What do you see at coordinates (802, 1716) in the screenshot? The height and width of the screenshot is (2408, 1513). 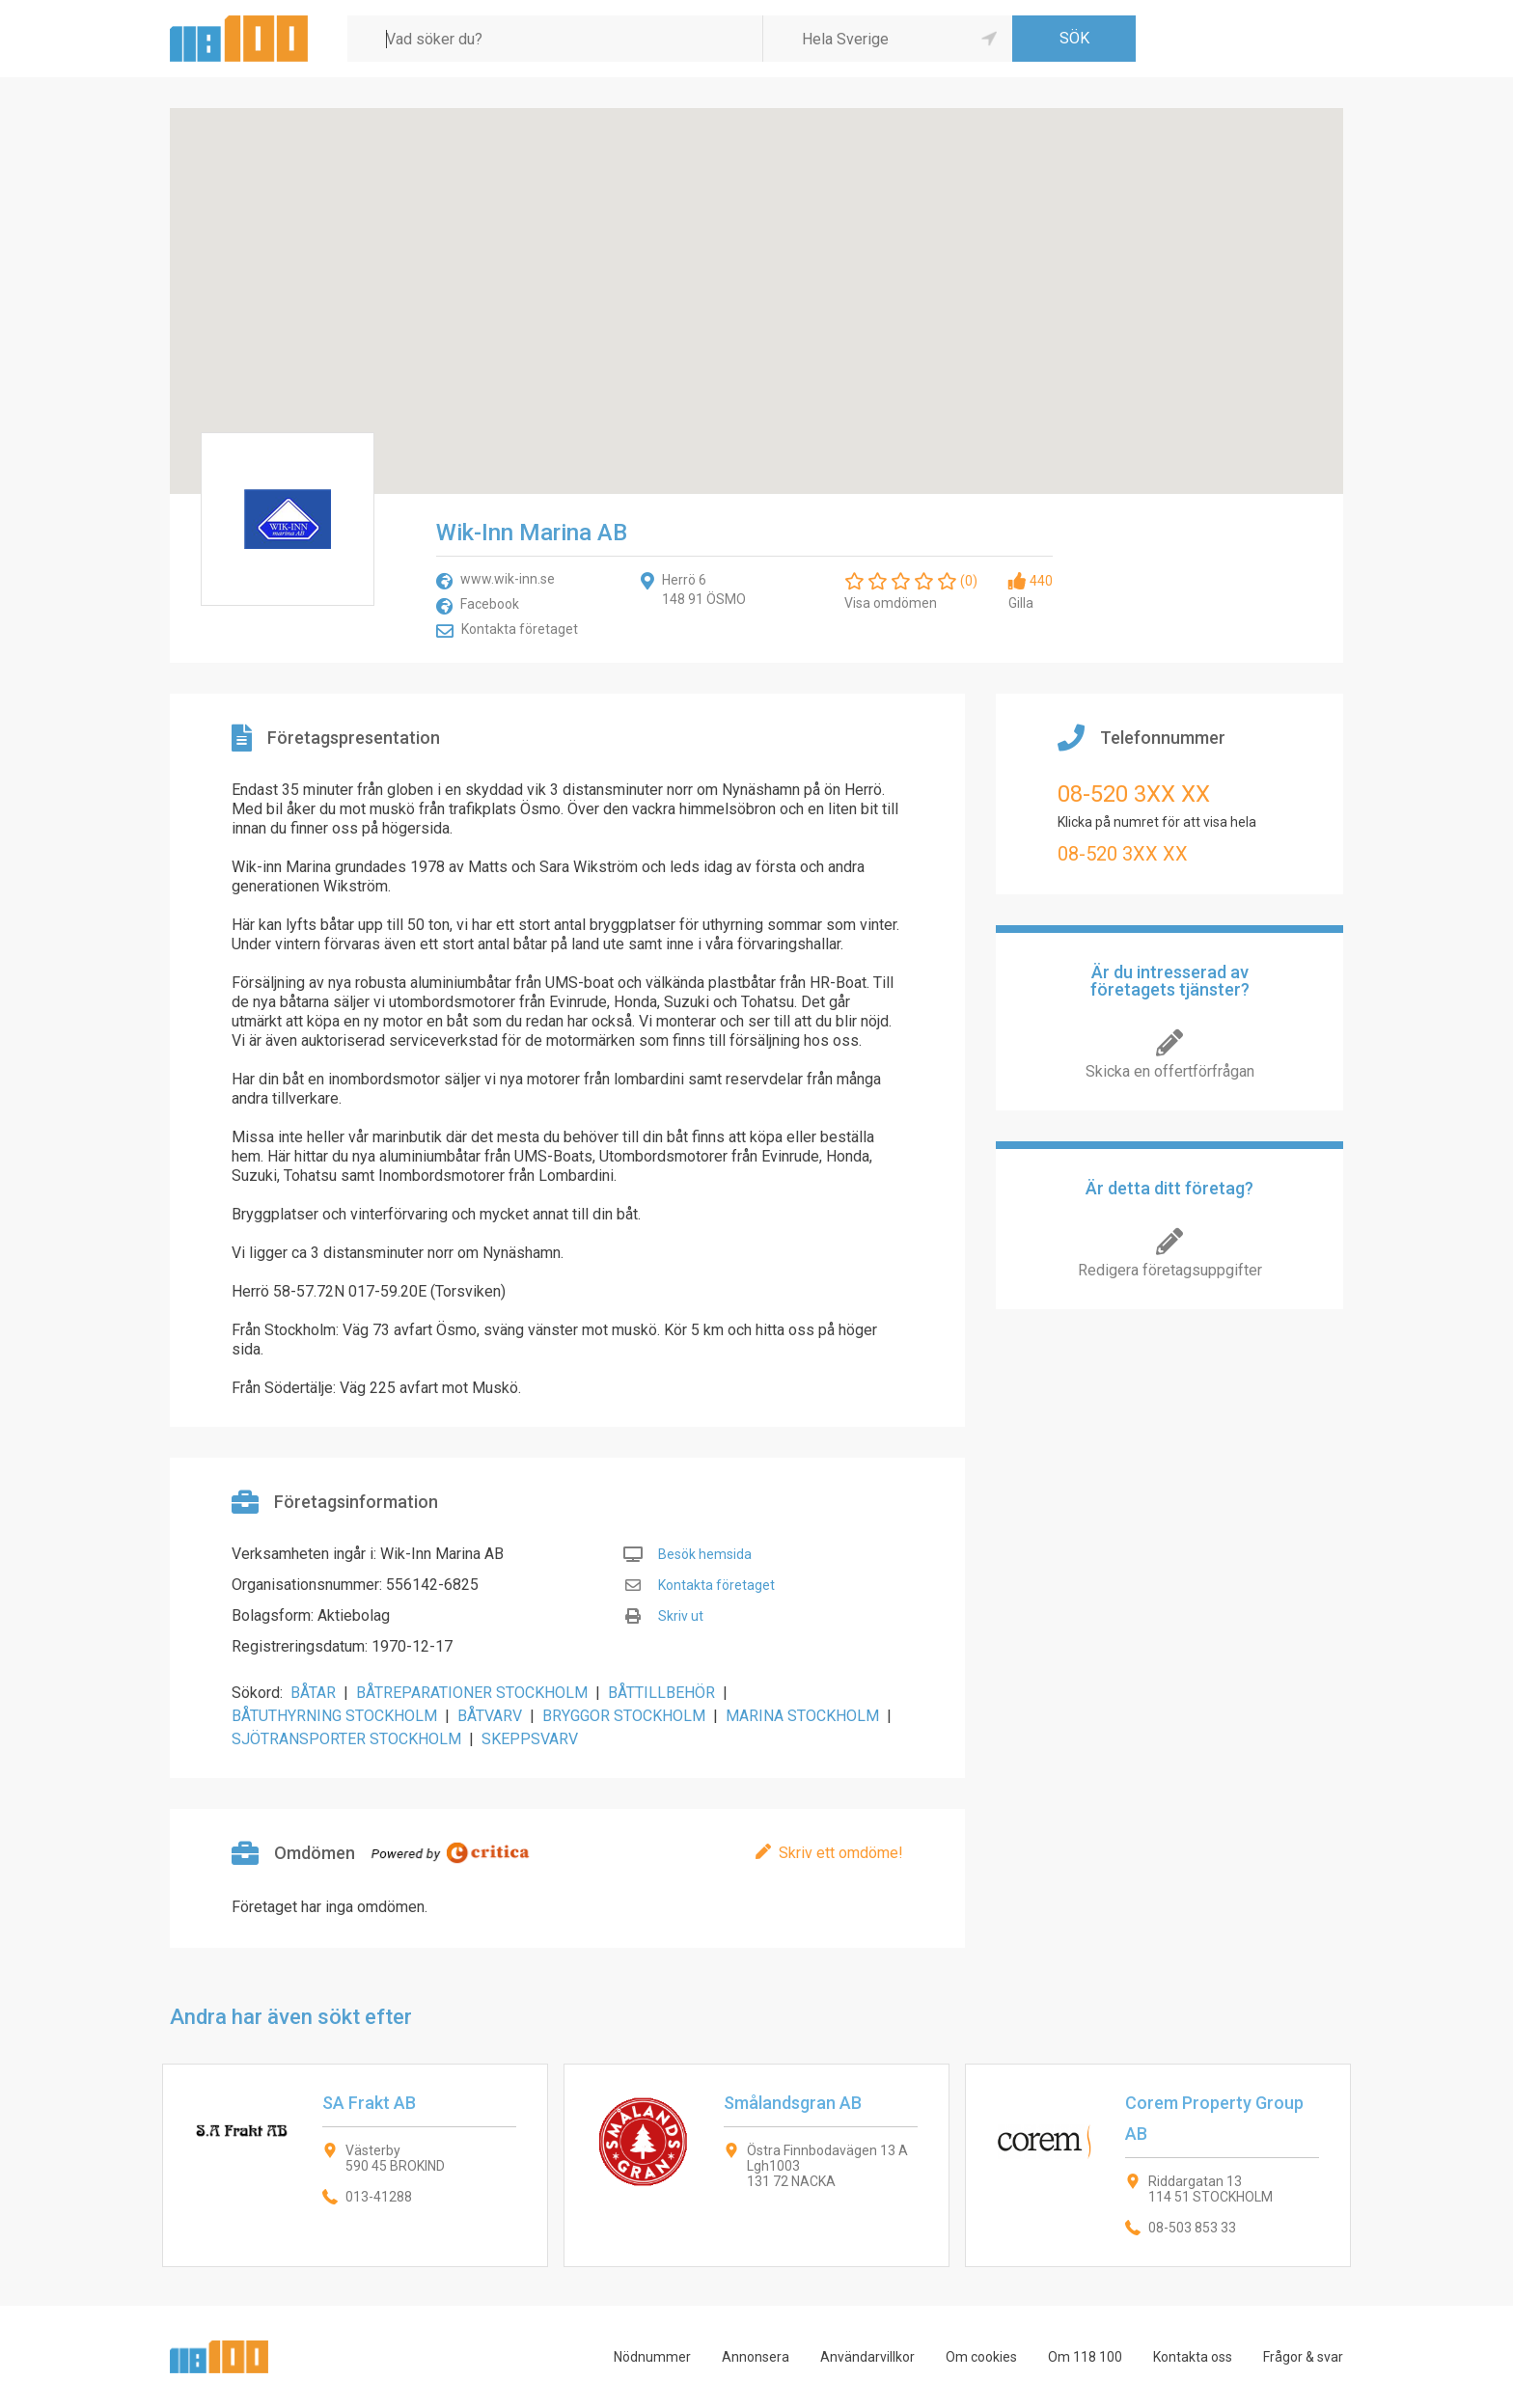 I see `MARINA STOCKHOLM` at bounding box center [802, 1716].